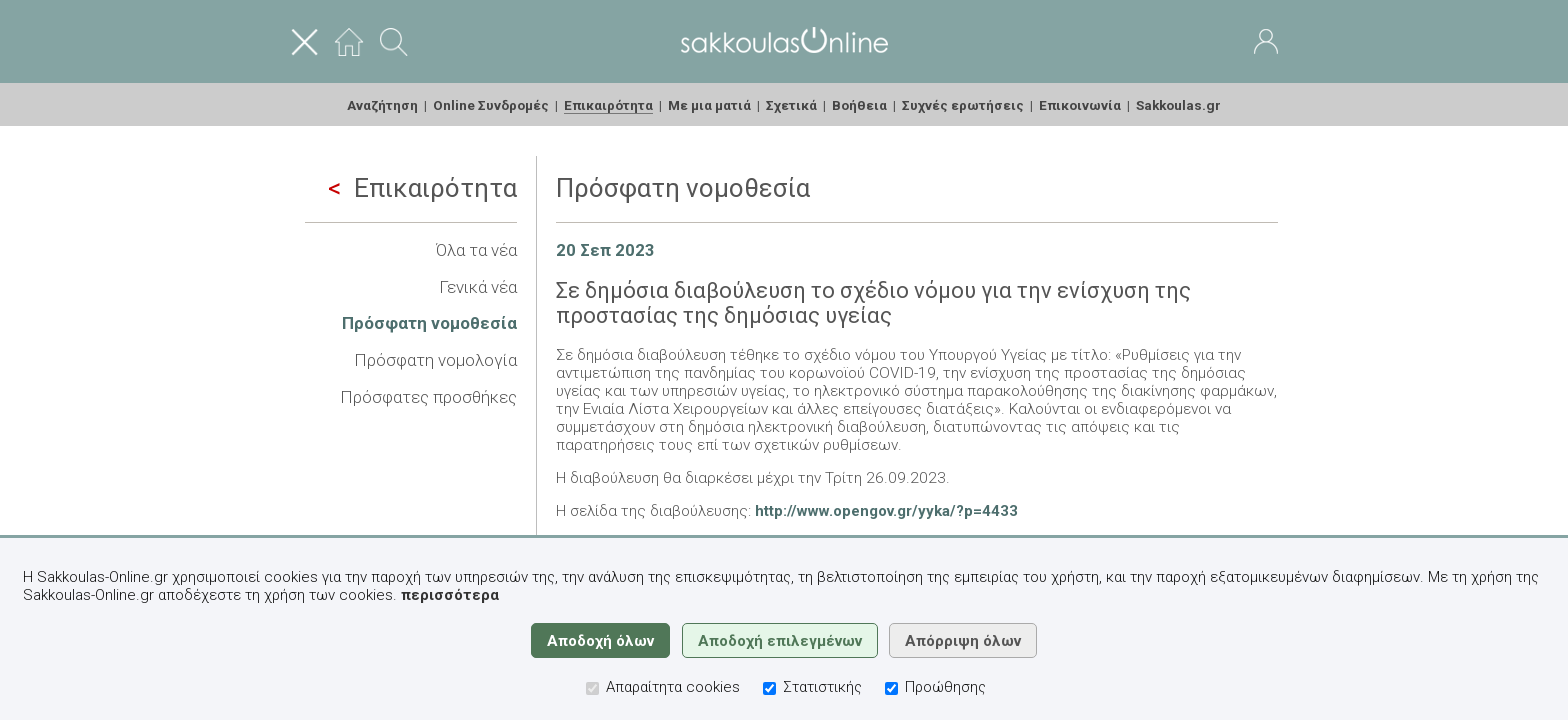 This screenshot has width=1568, height=720. What do you see at coordinates (428, 397) in the screenshot?
I see `Πρόσφατες προσθήκες` at bounding box center [428, 397].